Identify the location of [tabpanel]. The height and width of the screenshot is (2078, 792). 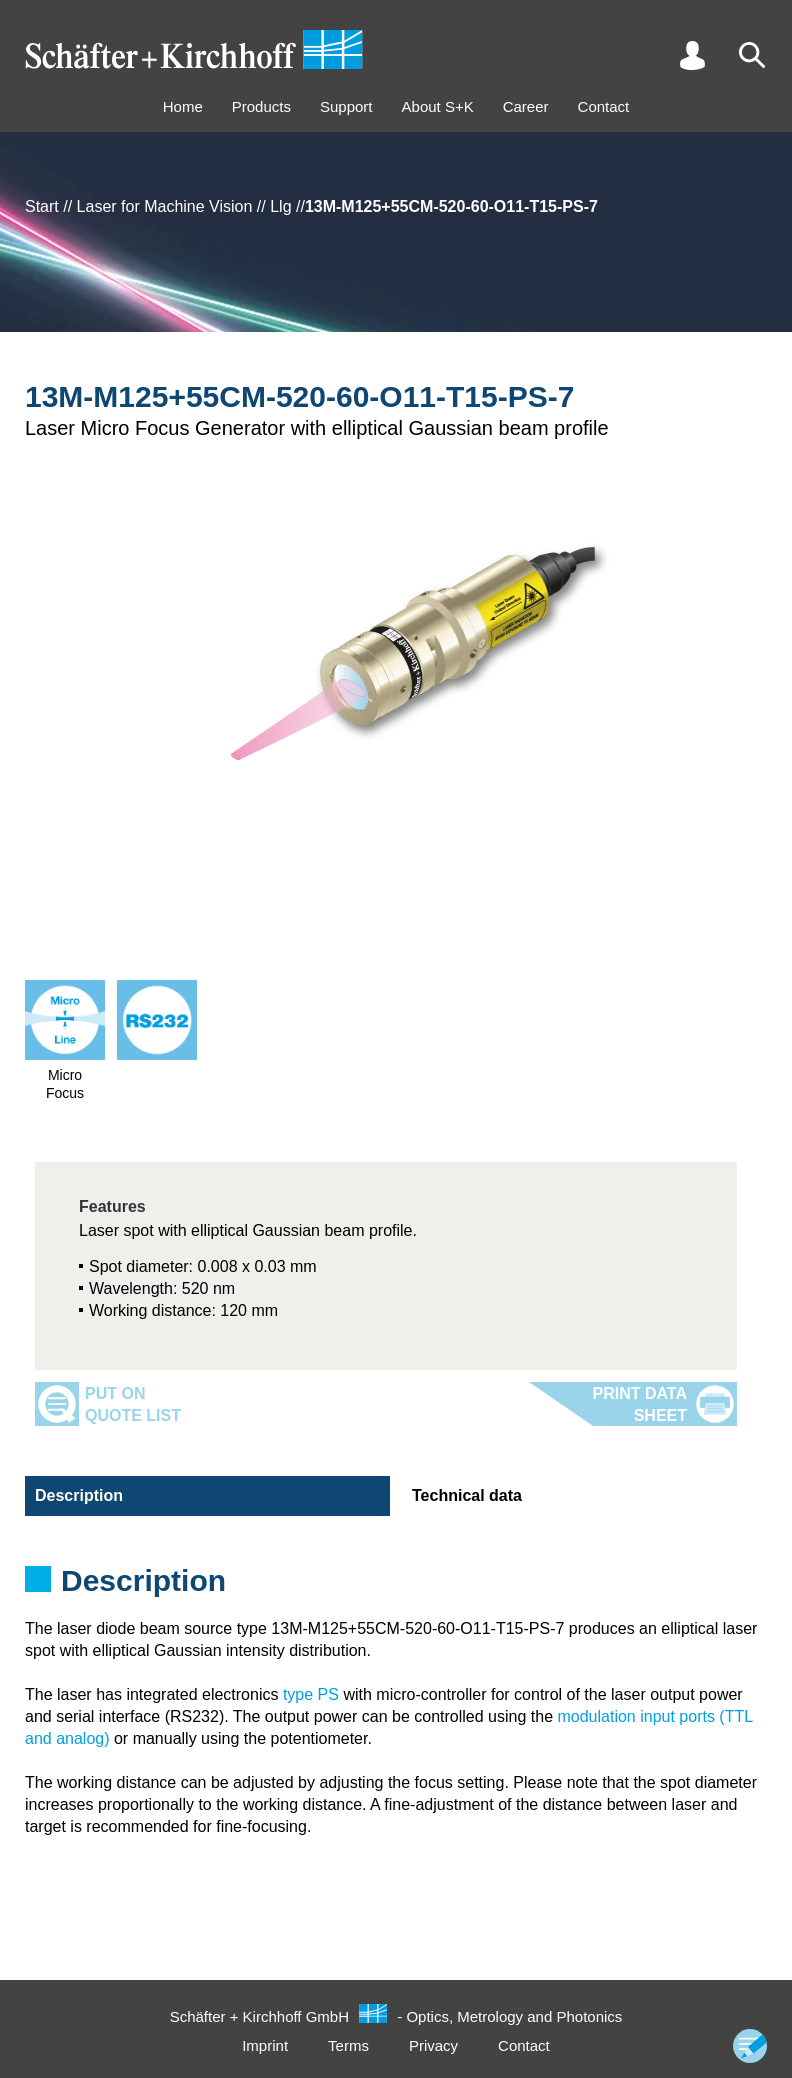
(396, 1587).